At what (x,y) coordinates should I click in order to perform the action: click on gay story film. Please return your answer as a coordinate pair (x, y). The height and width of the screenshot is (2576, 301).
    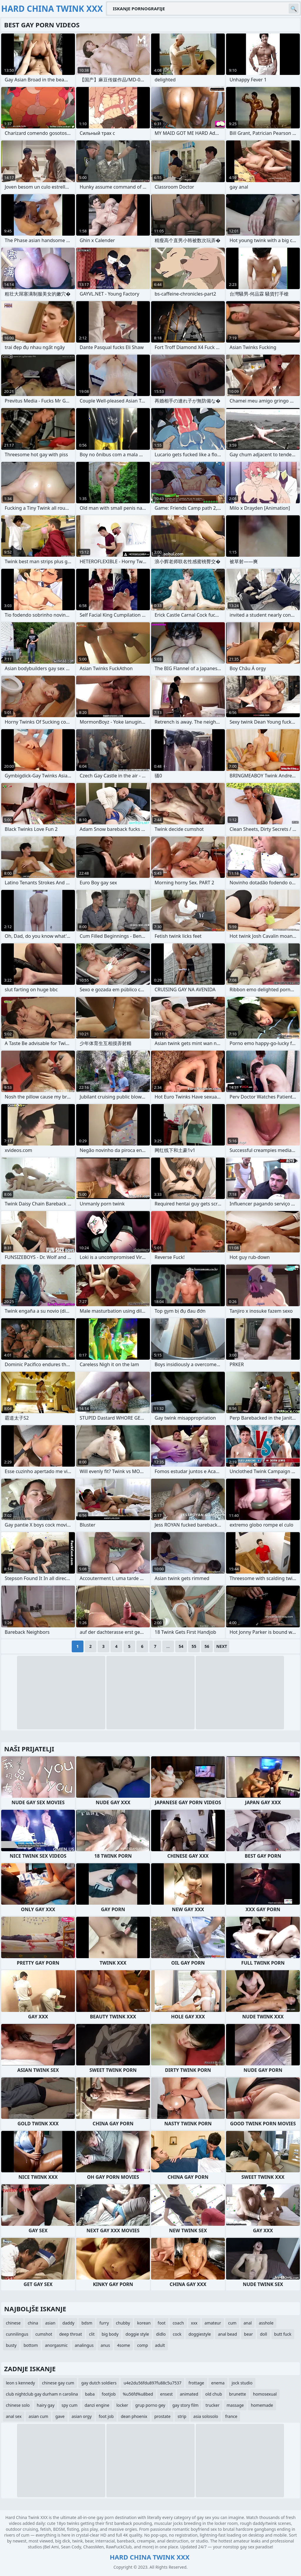
    Looking at the image, I should click on (185, 2405).